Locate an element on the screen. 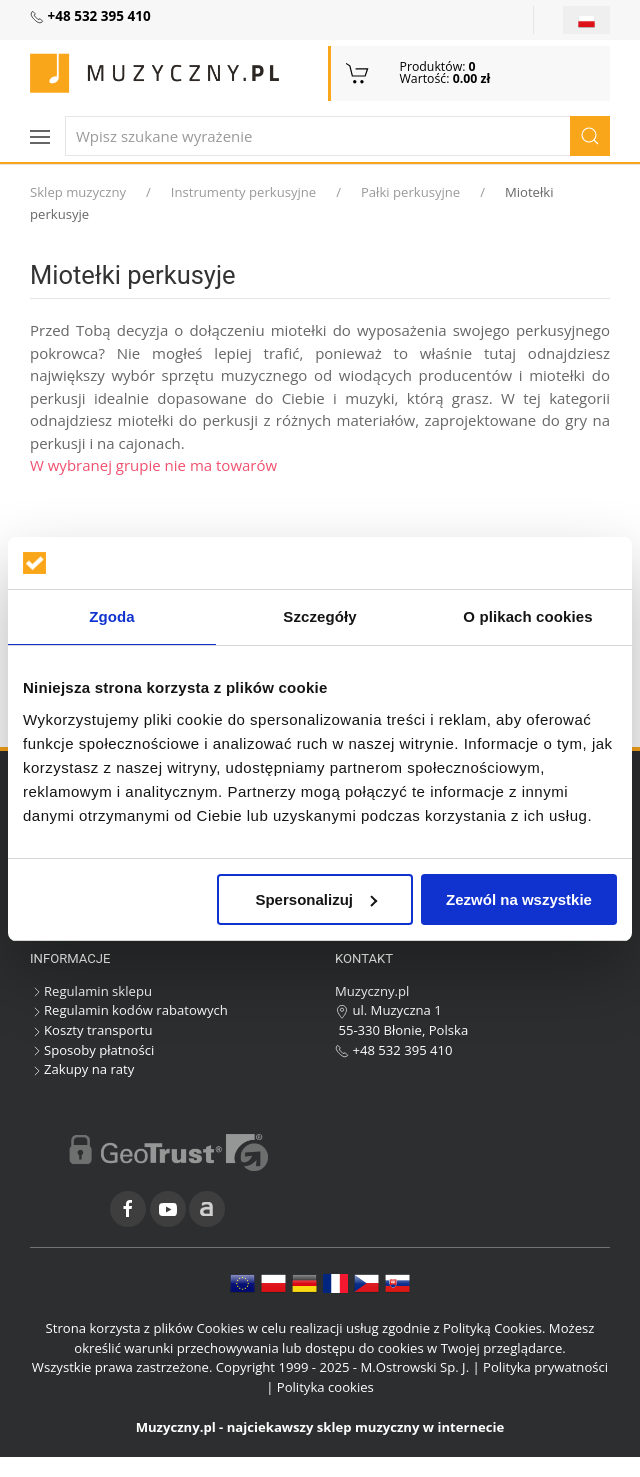 The width and height of the screenshot is (640, 1477). Regulamin kodów rabatowych is located at coordinates (129, 1010).